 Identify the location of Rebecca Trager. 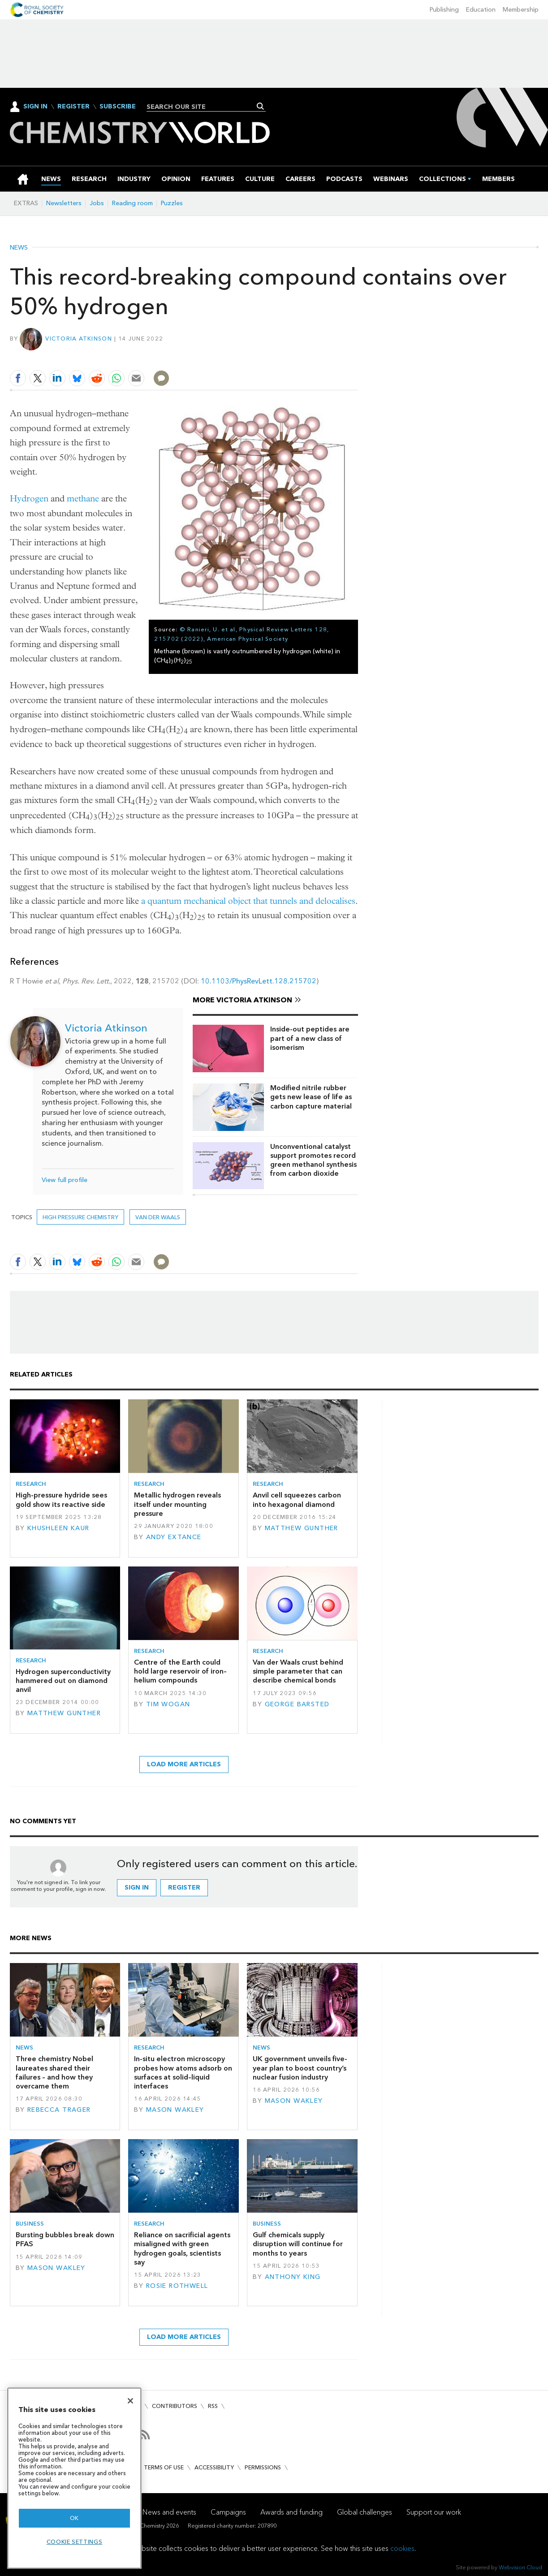
(59, 2110).